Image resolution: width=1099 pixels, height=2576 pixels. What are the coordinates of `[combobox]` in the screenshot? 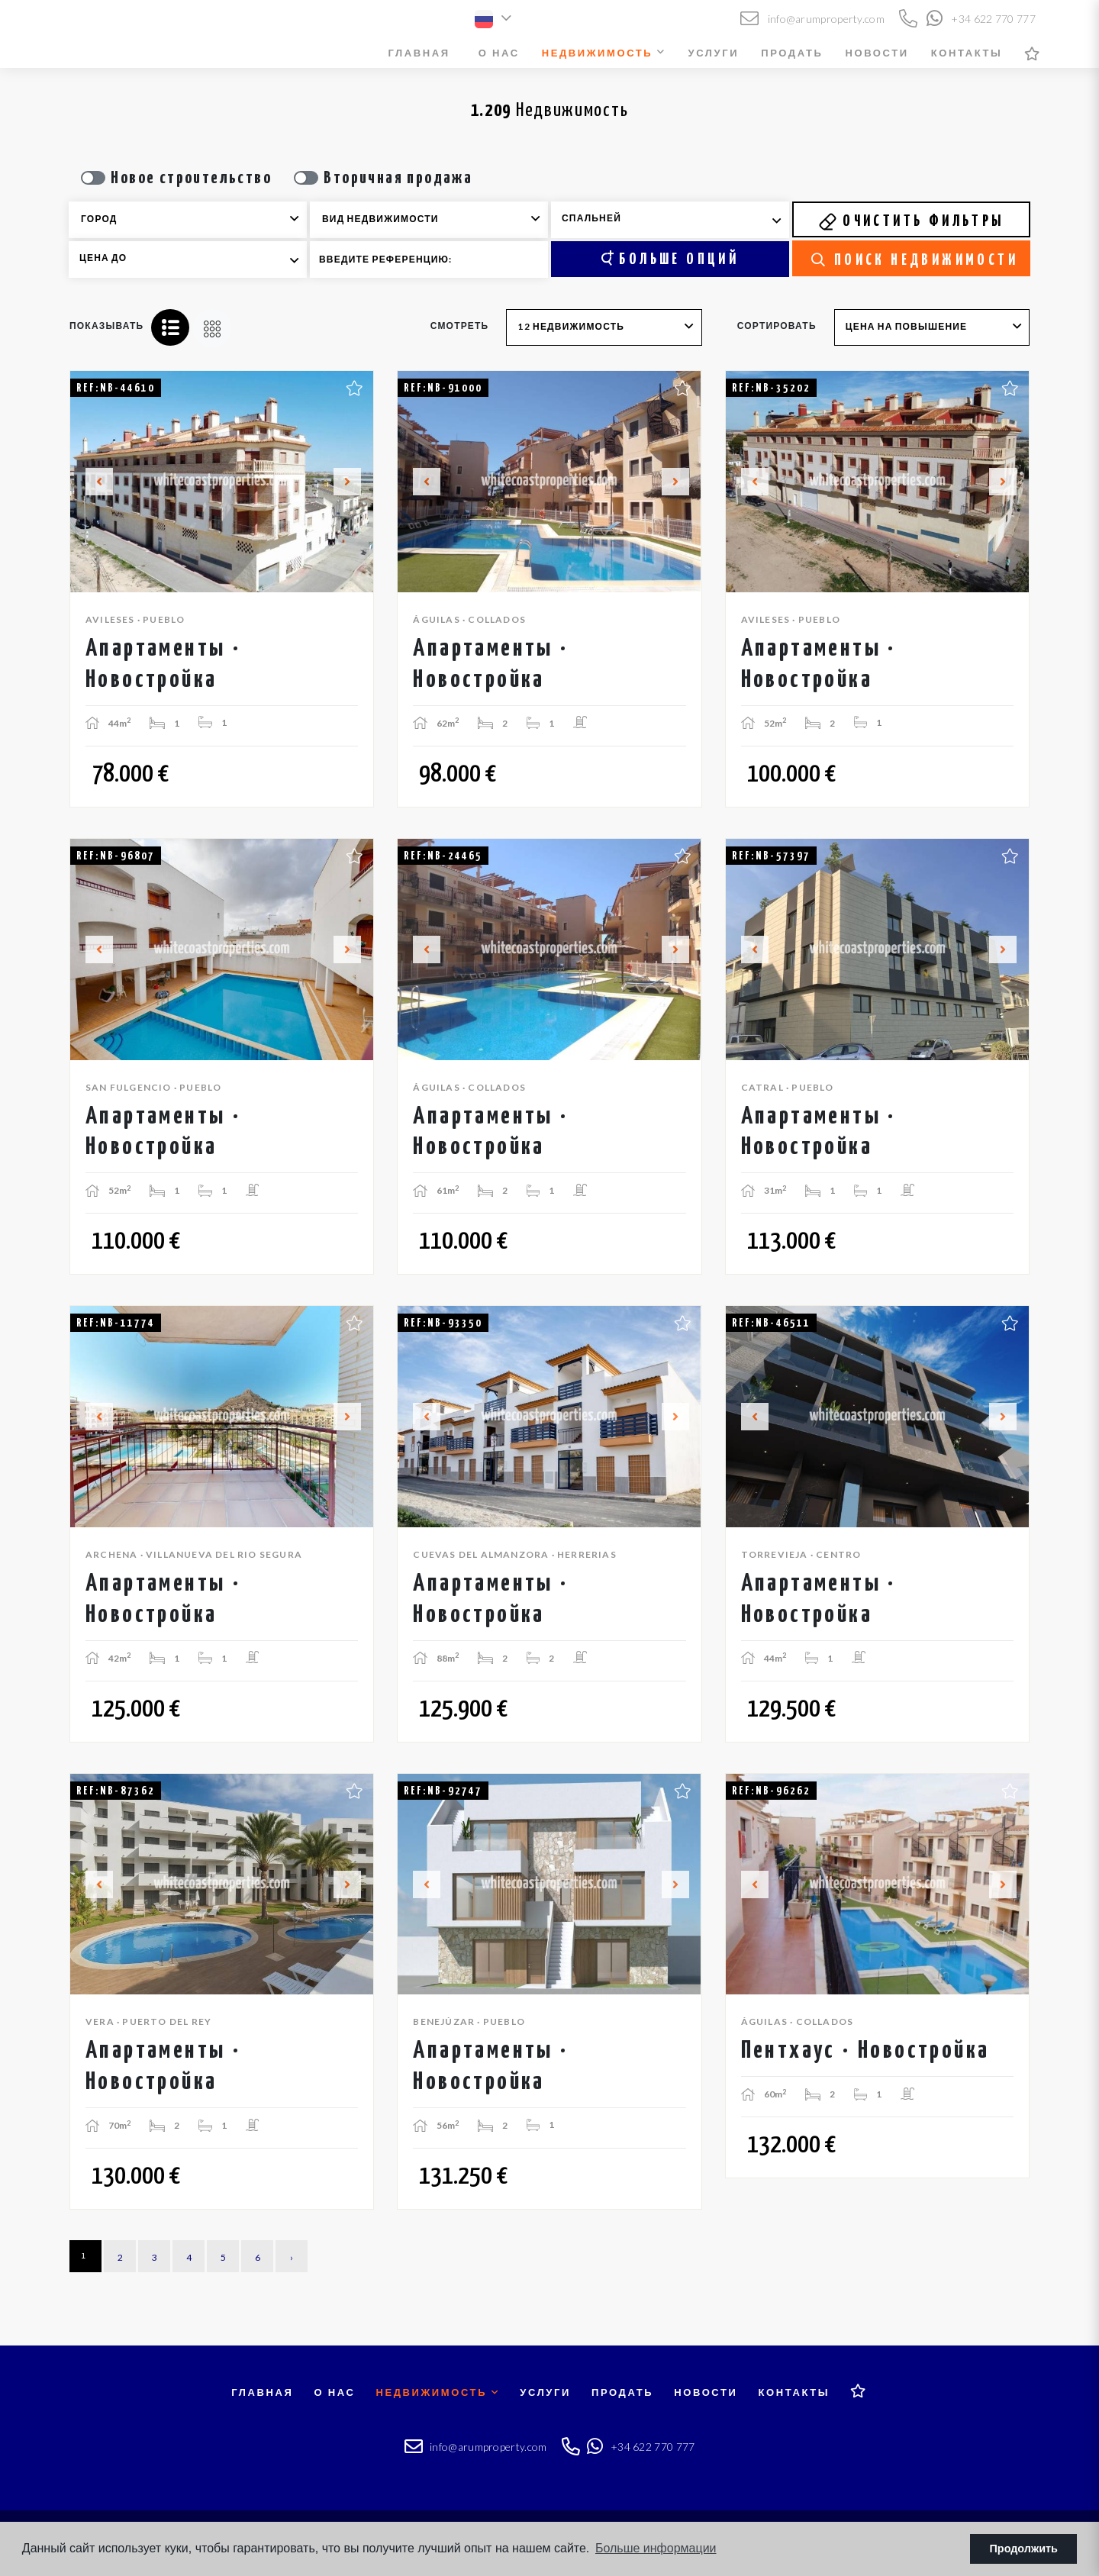 It's located at (188, 220).